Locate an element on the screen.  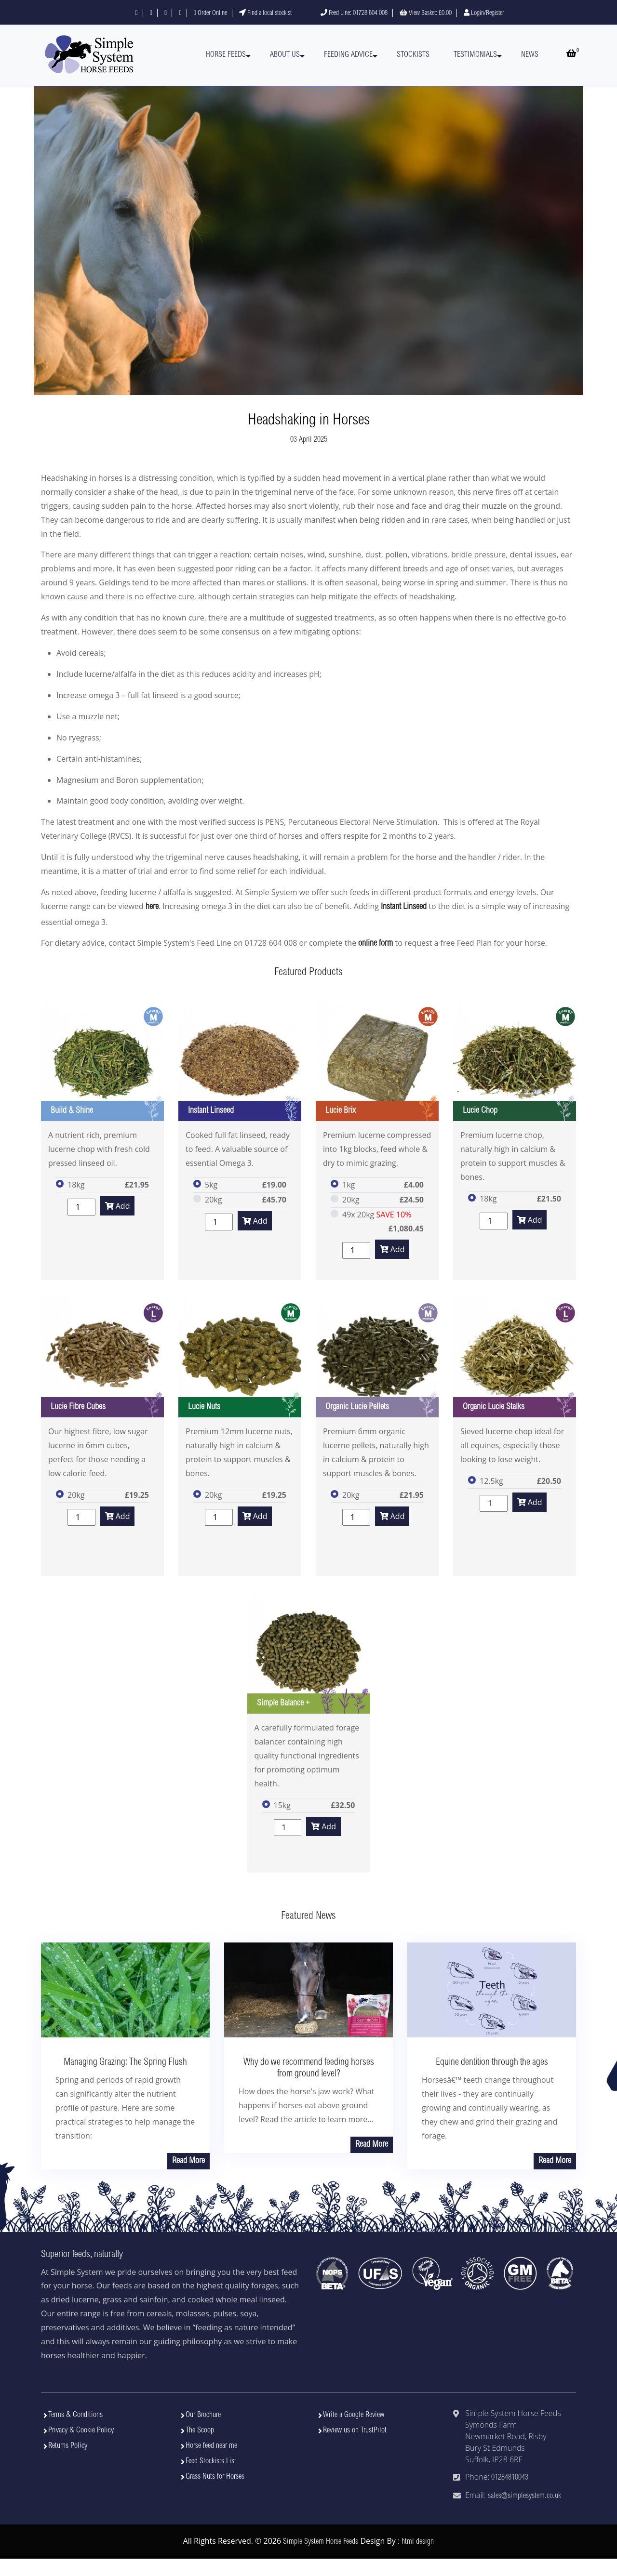
Order Online is located at coordinates (210, 13).